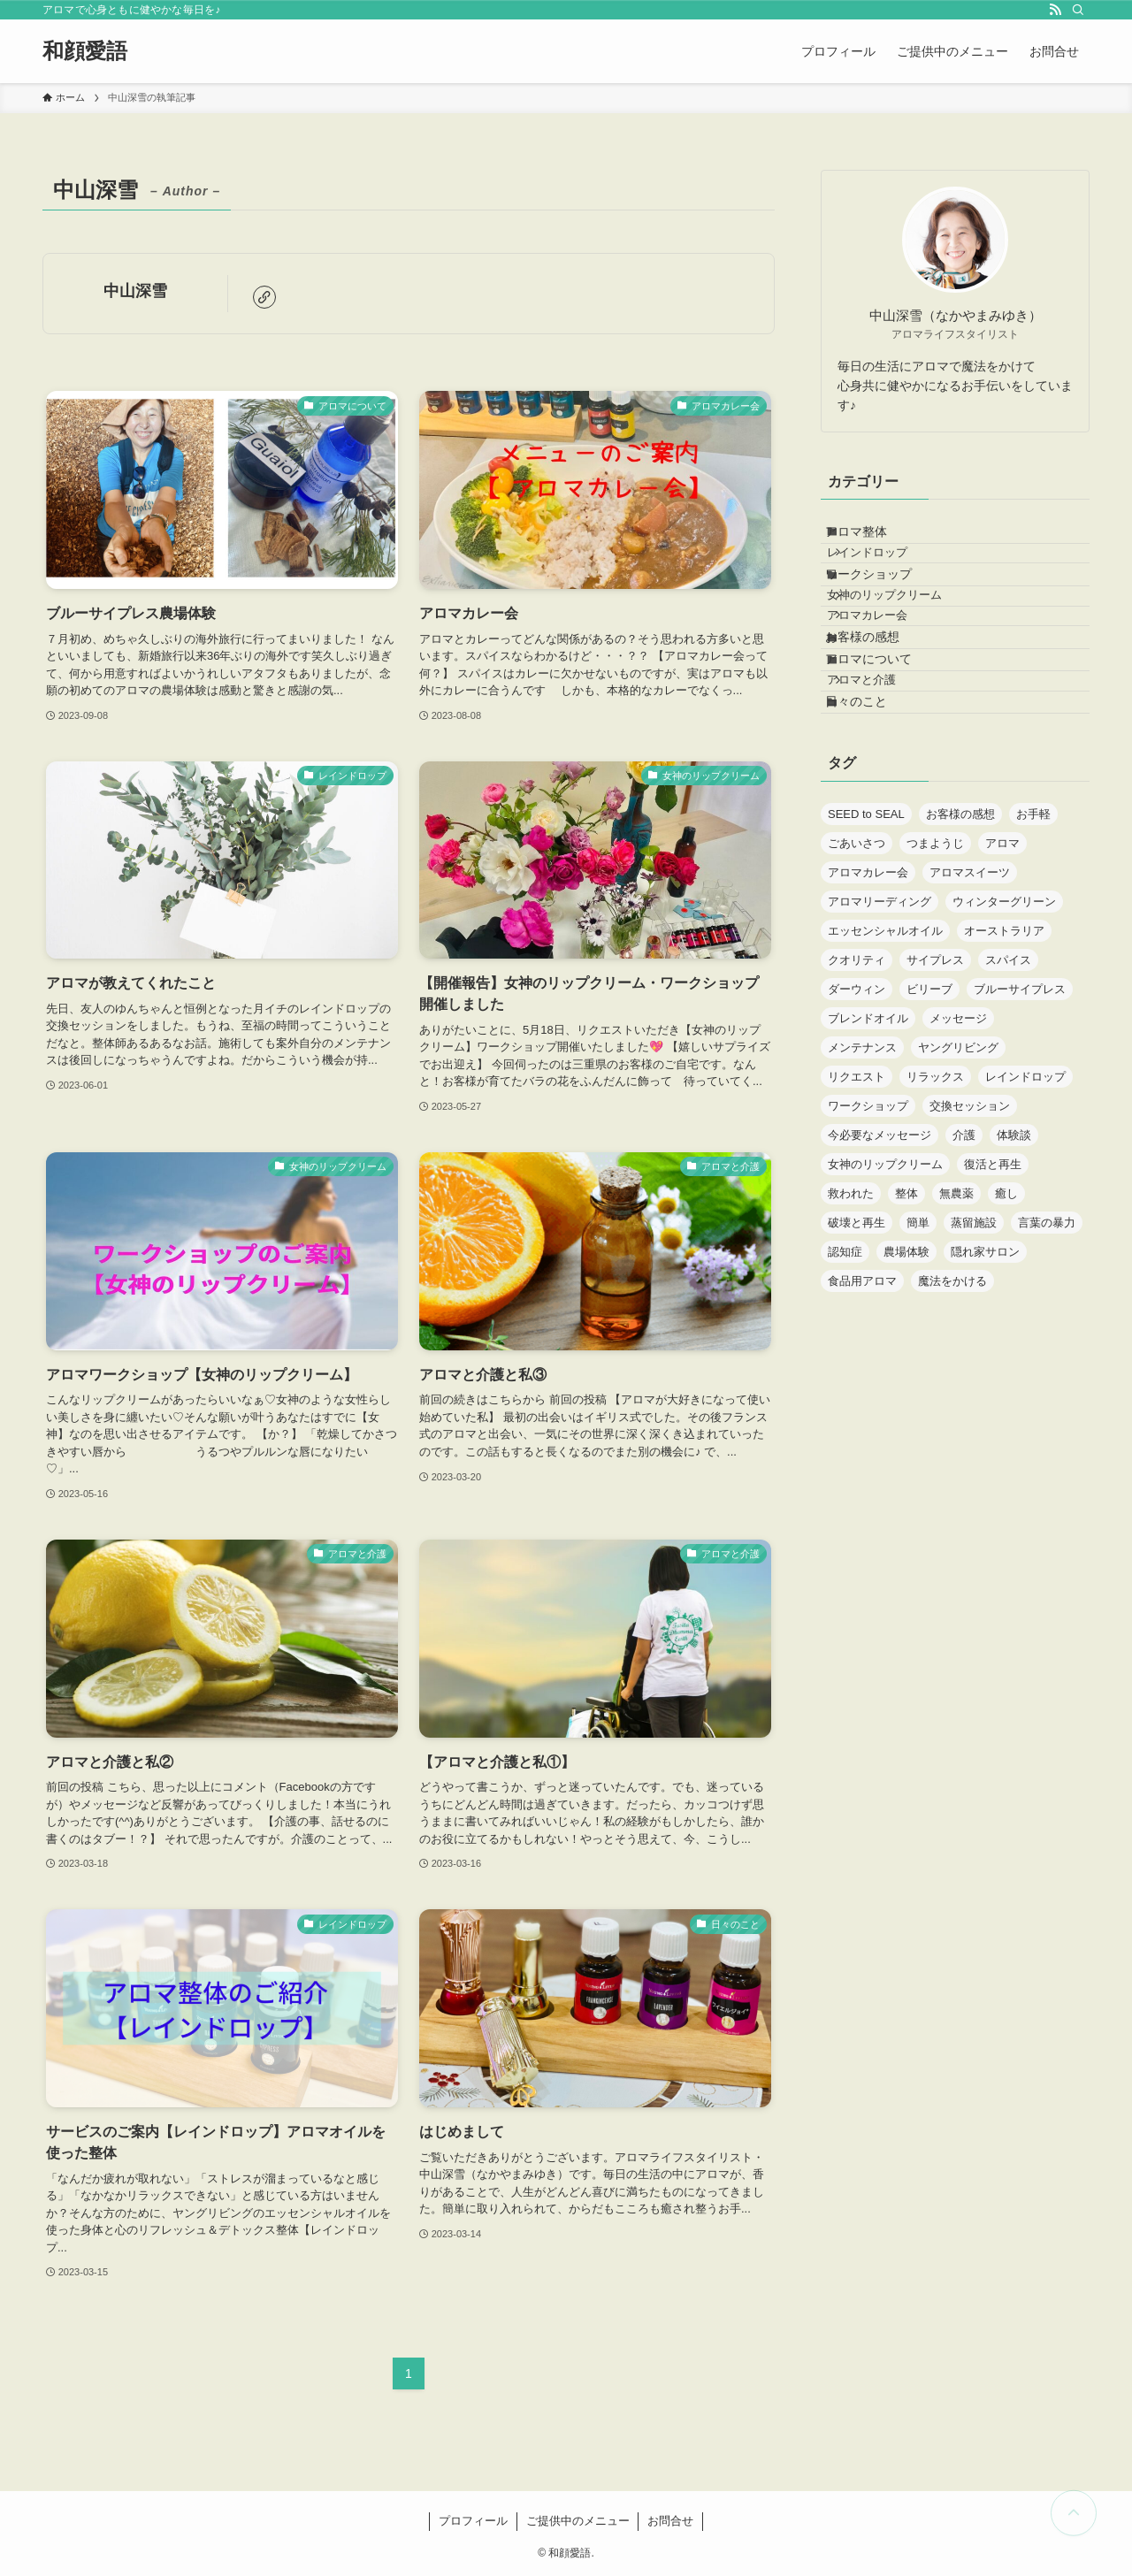  I want to click on プロフィール, so click(473, 2520).